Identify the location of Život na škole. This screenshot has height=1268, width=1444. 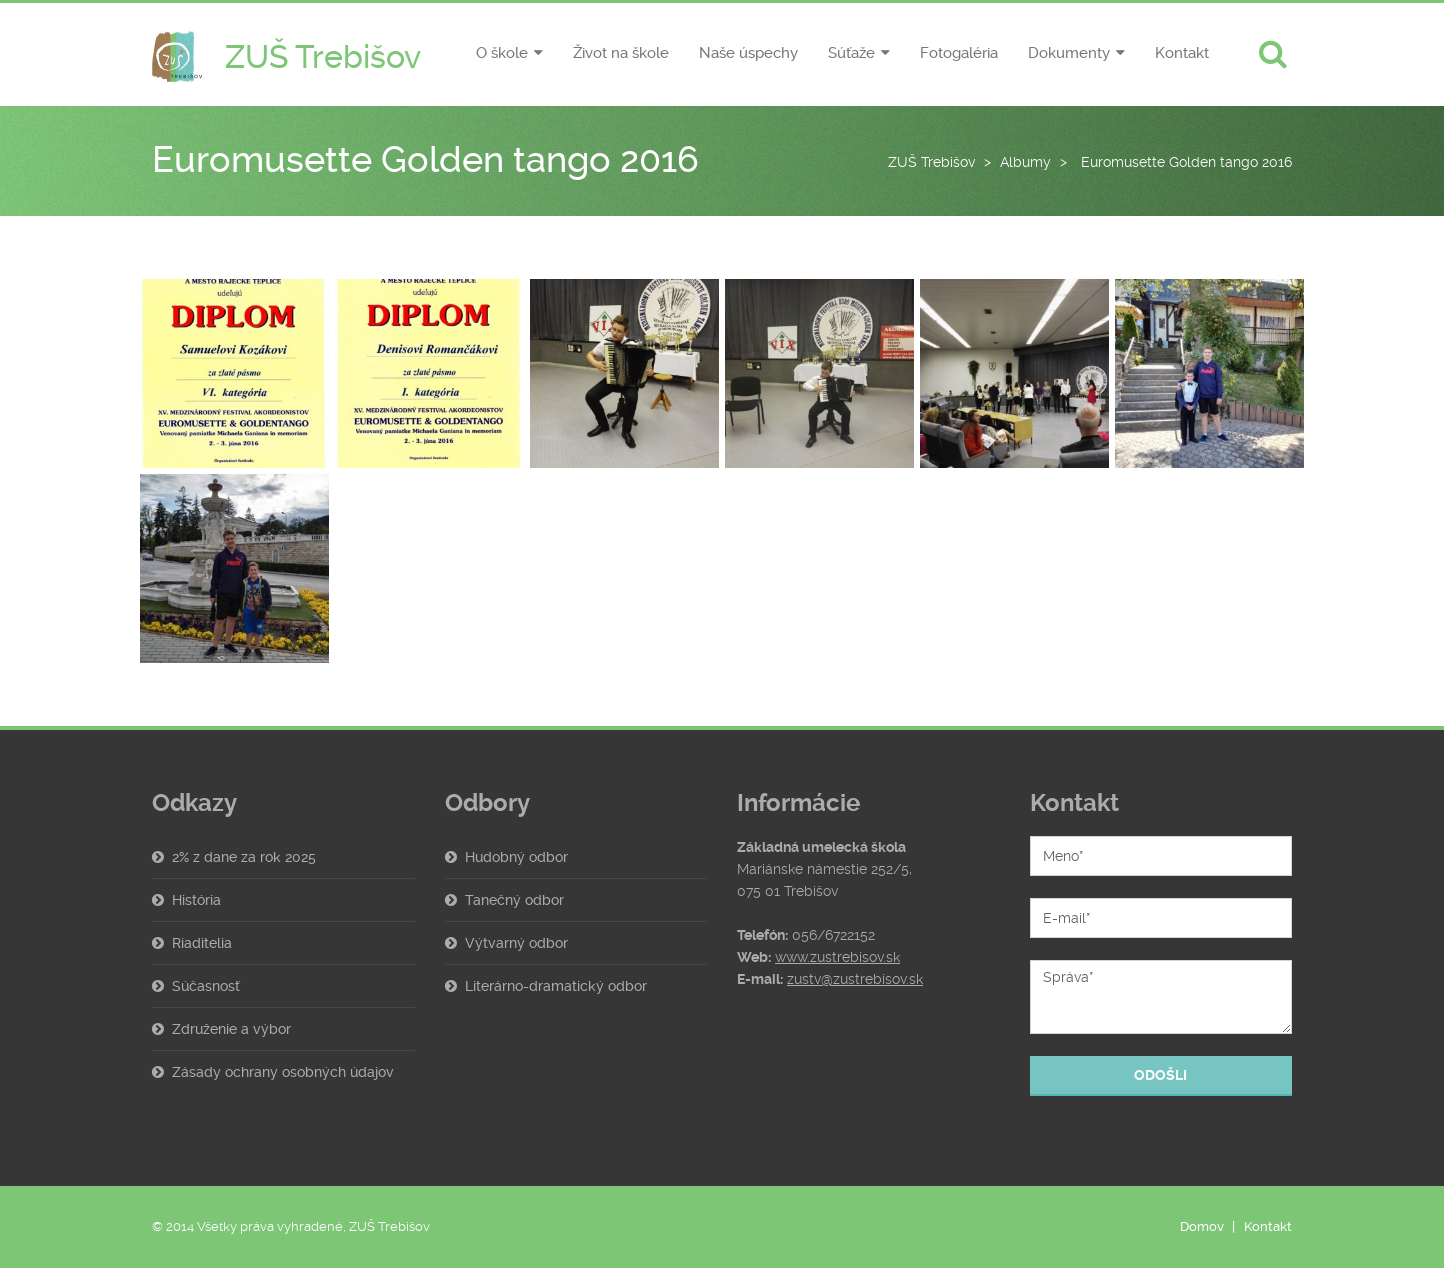
(621, 53).